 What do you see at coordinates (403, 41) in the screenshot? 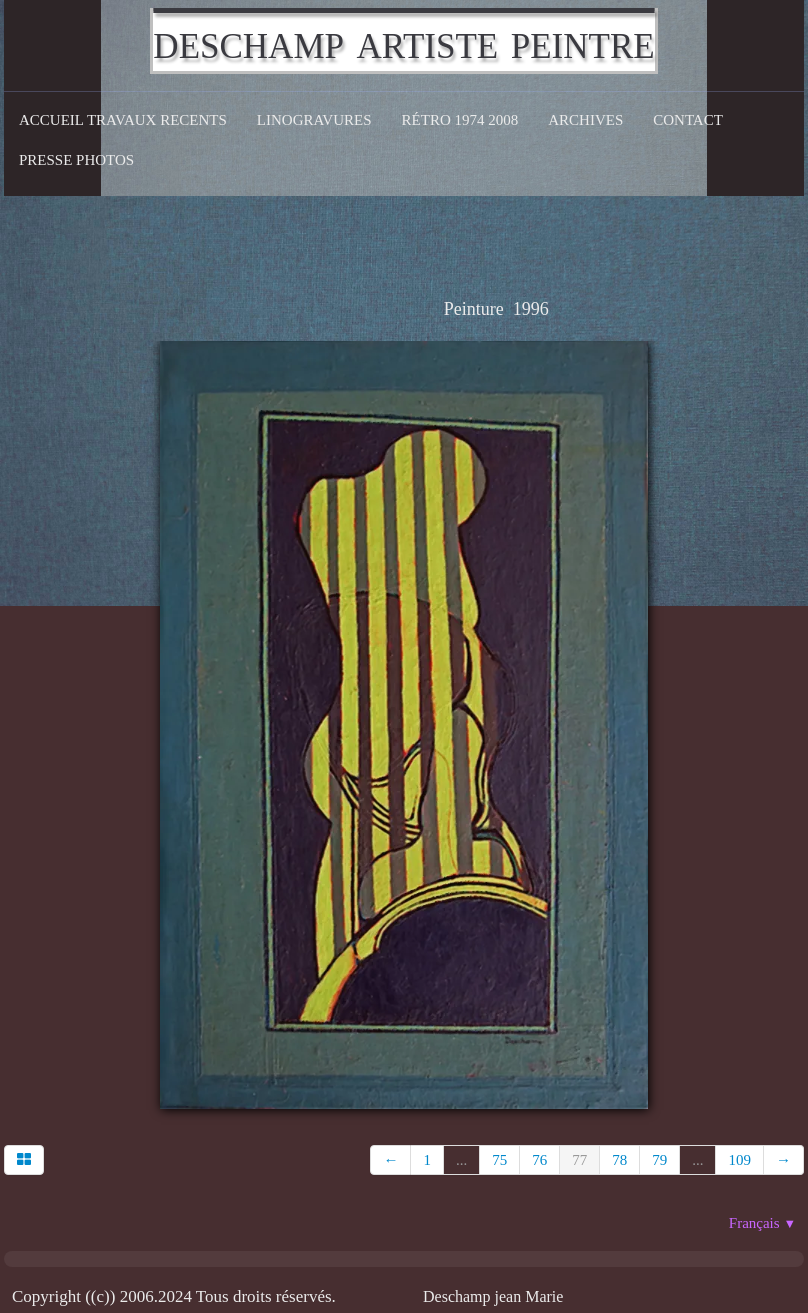
I see `[logo]` at bounding box center [403, 41].